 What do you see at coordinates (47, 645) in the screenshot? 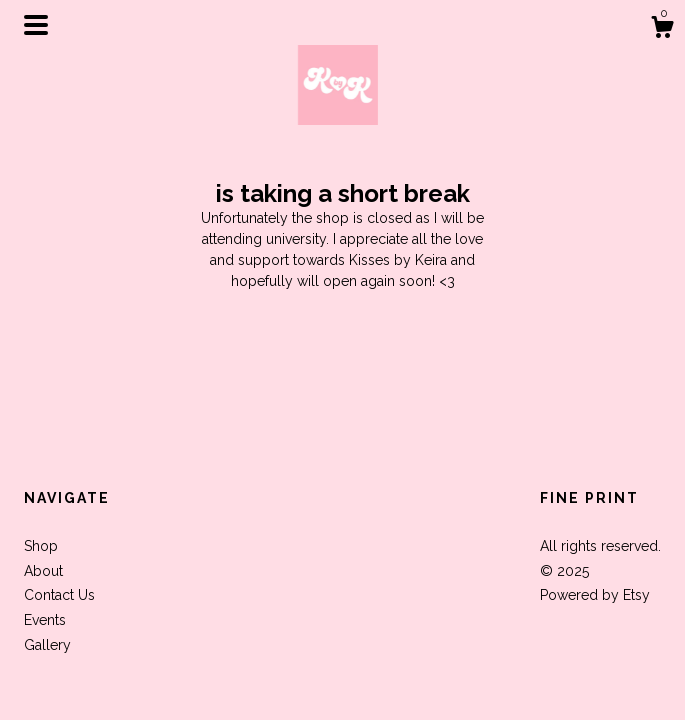
I see `Gallery` at bounding box center [47, 645].